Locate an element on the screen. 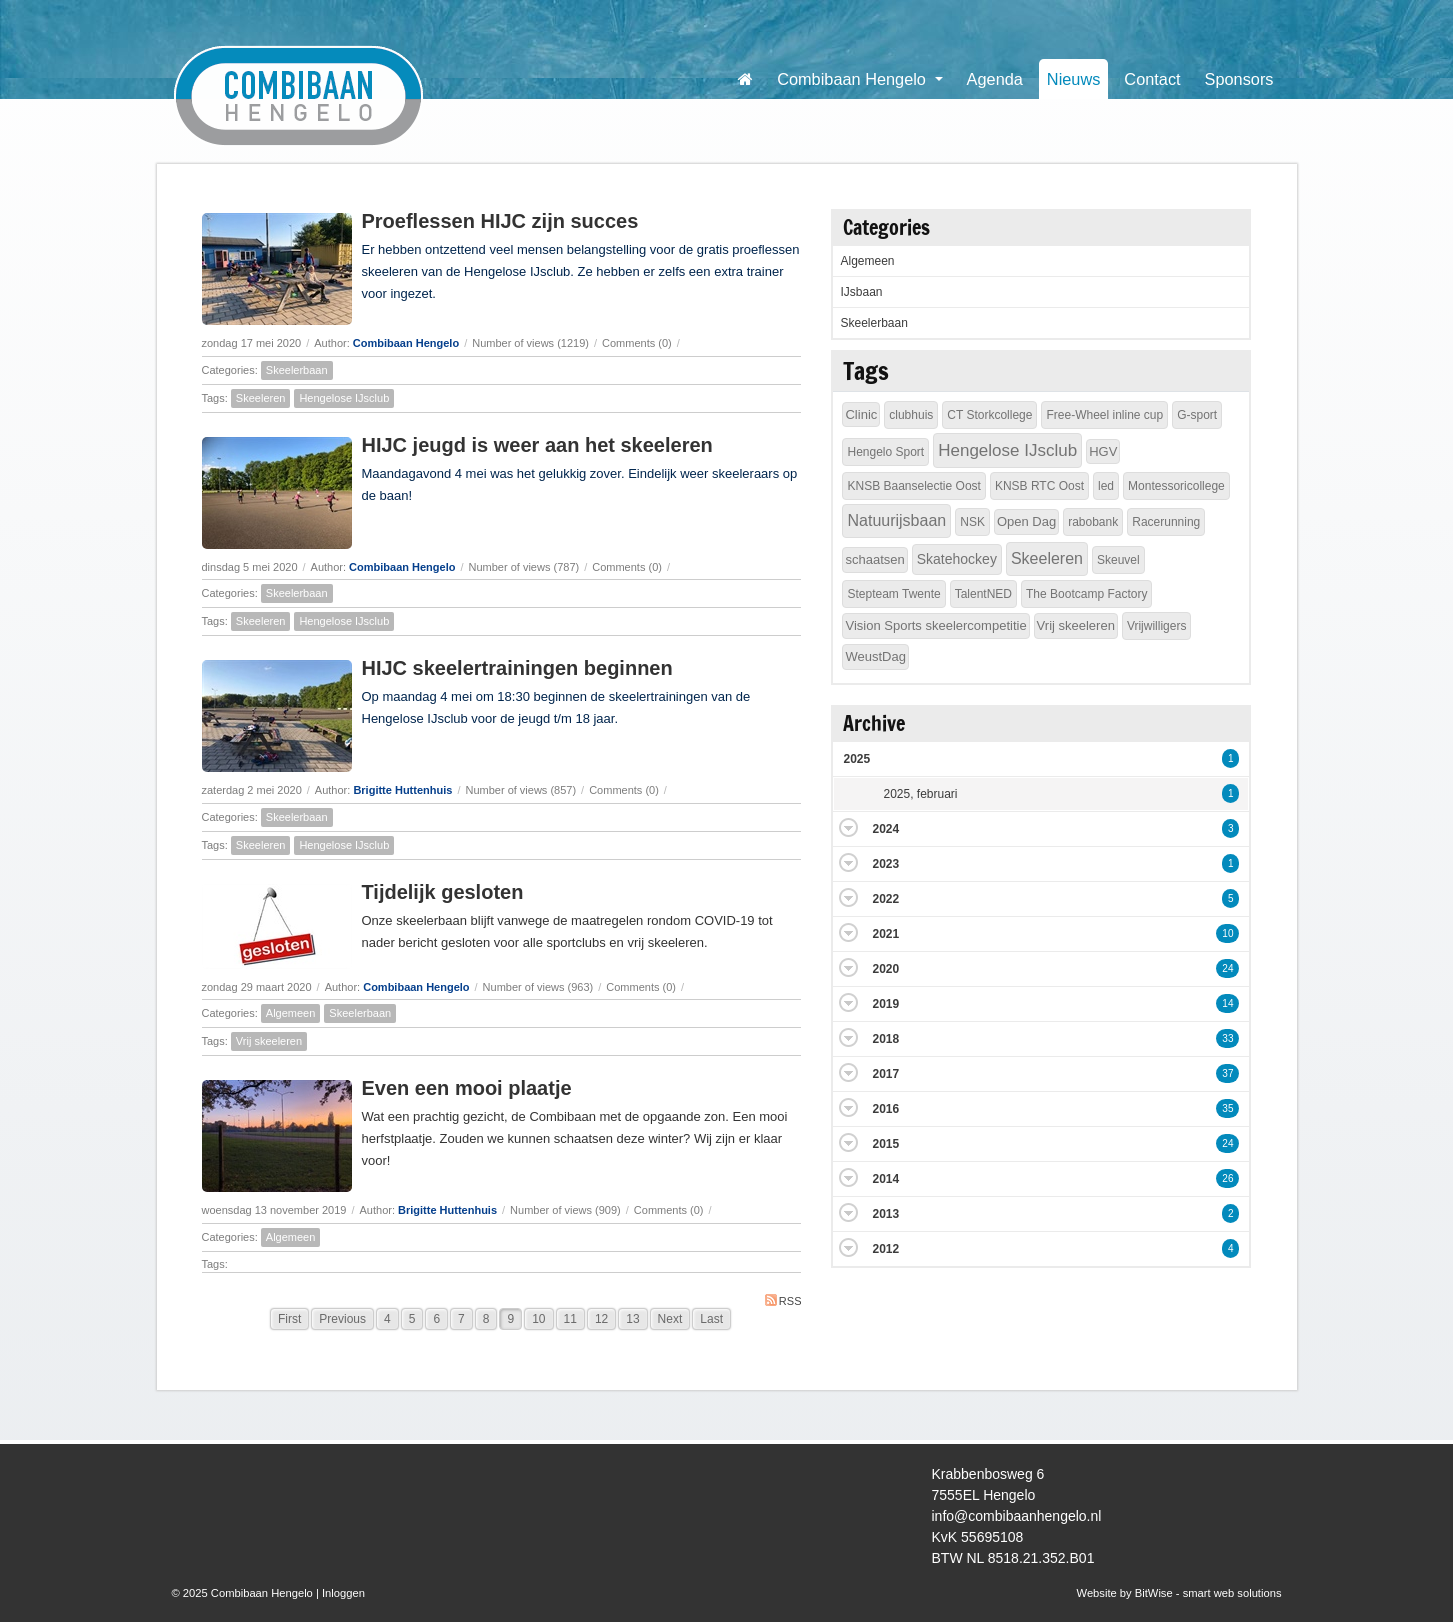 The height and width of the screenshot is (1622, 1453). First [First page] is located at coordinates (289, 1319).